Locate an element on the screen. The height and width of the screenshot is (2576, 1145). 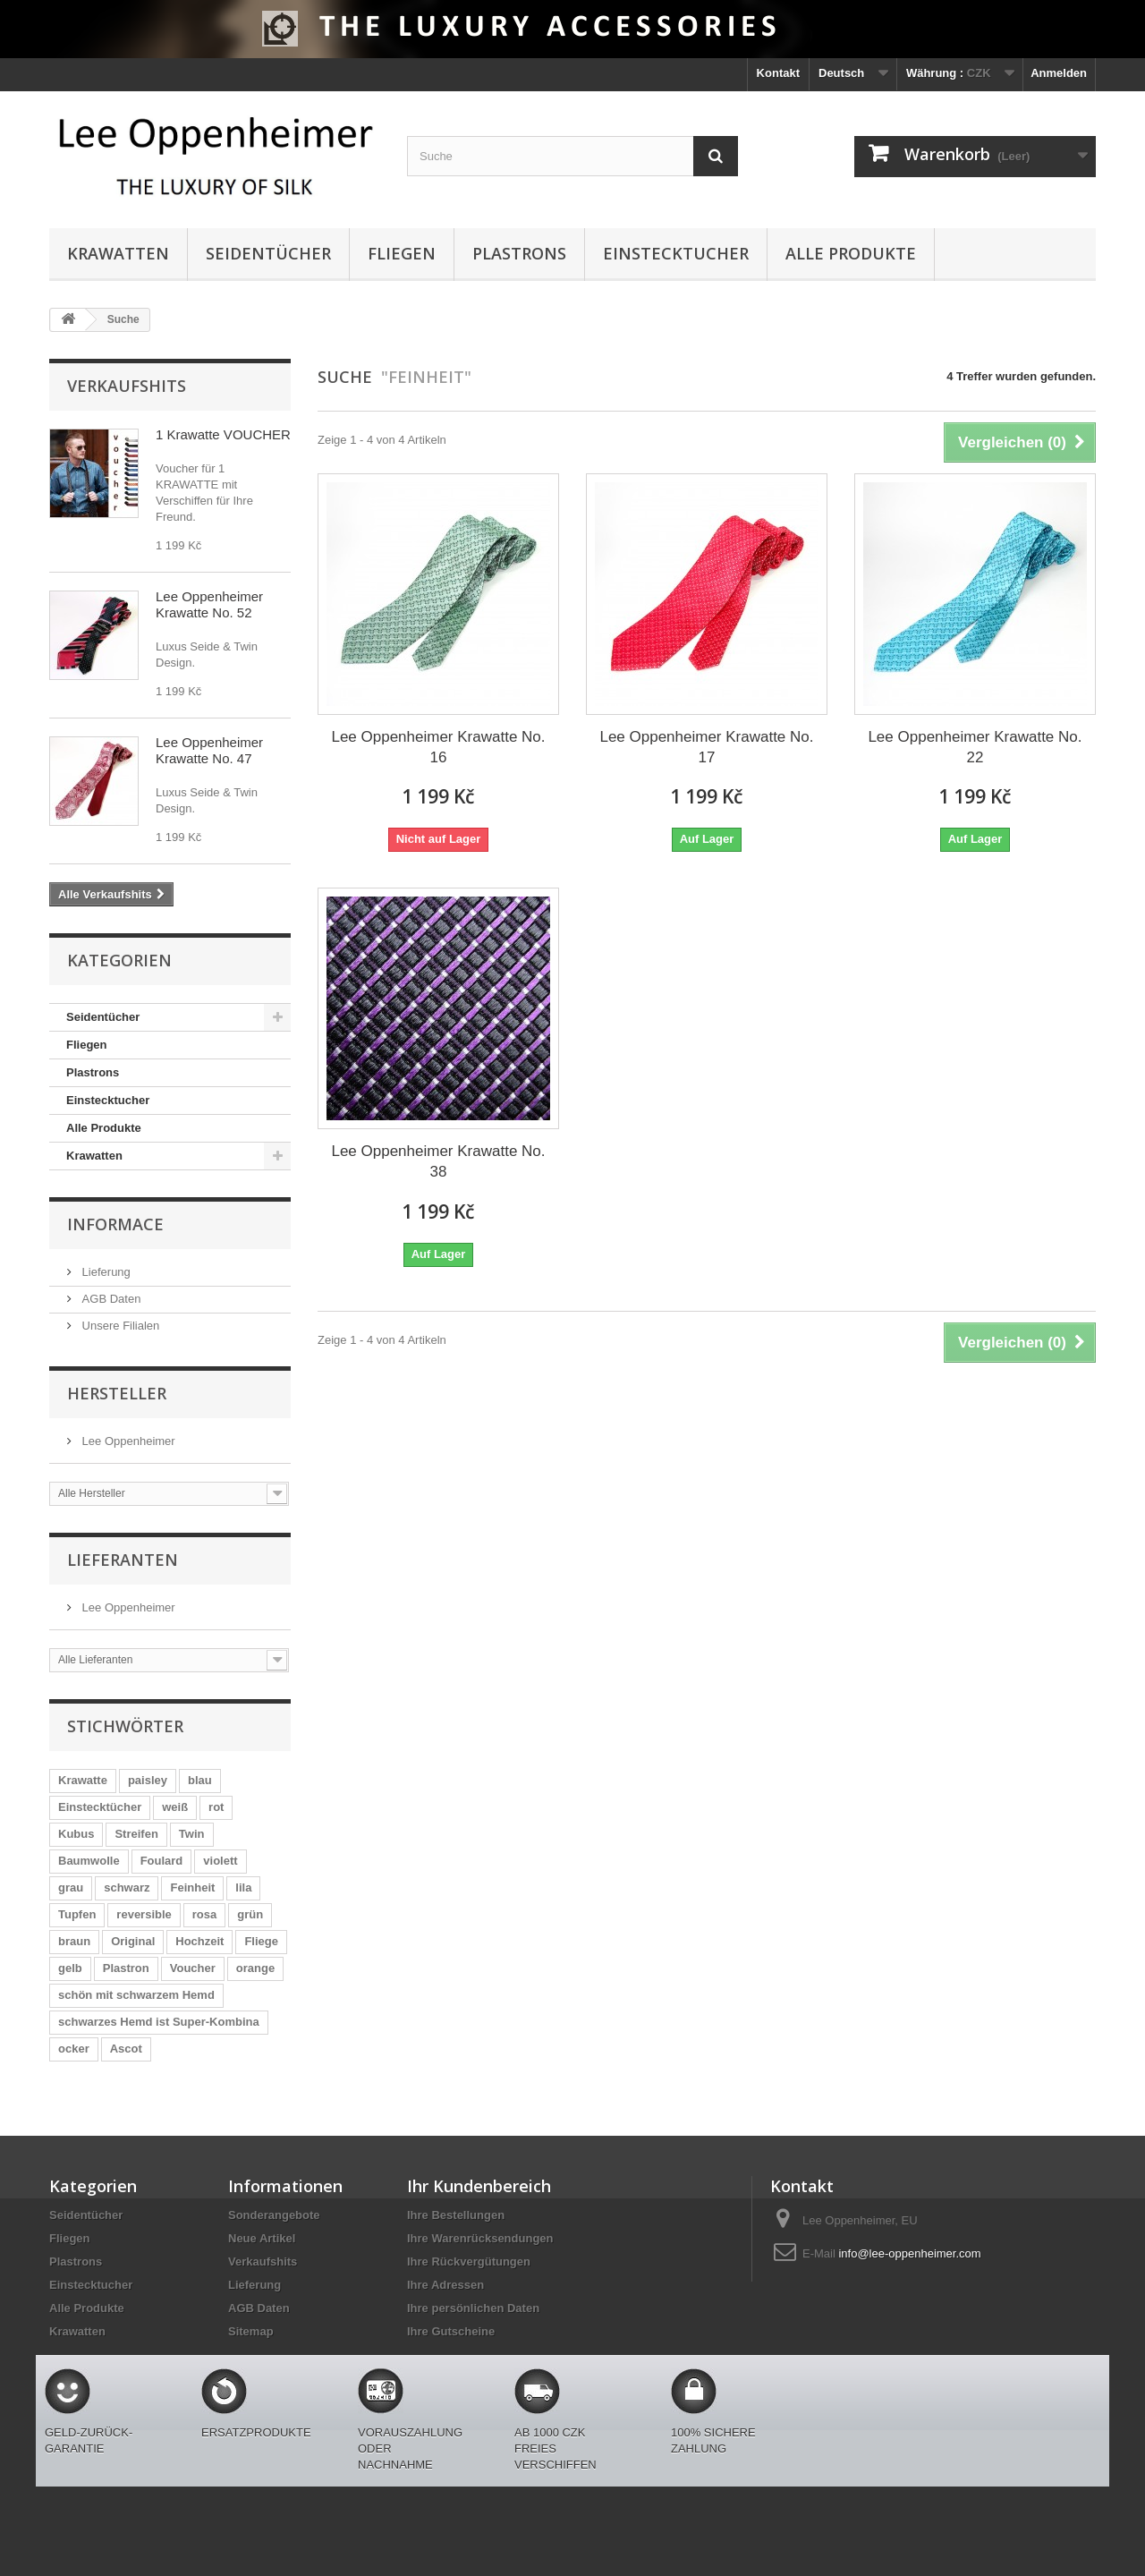
rot is located at coordinates (216, 1807).